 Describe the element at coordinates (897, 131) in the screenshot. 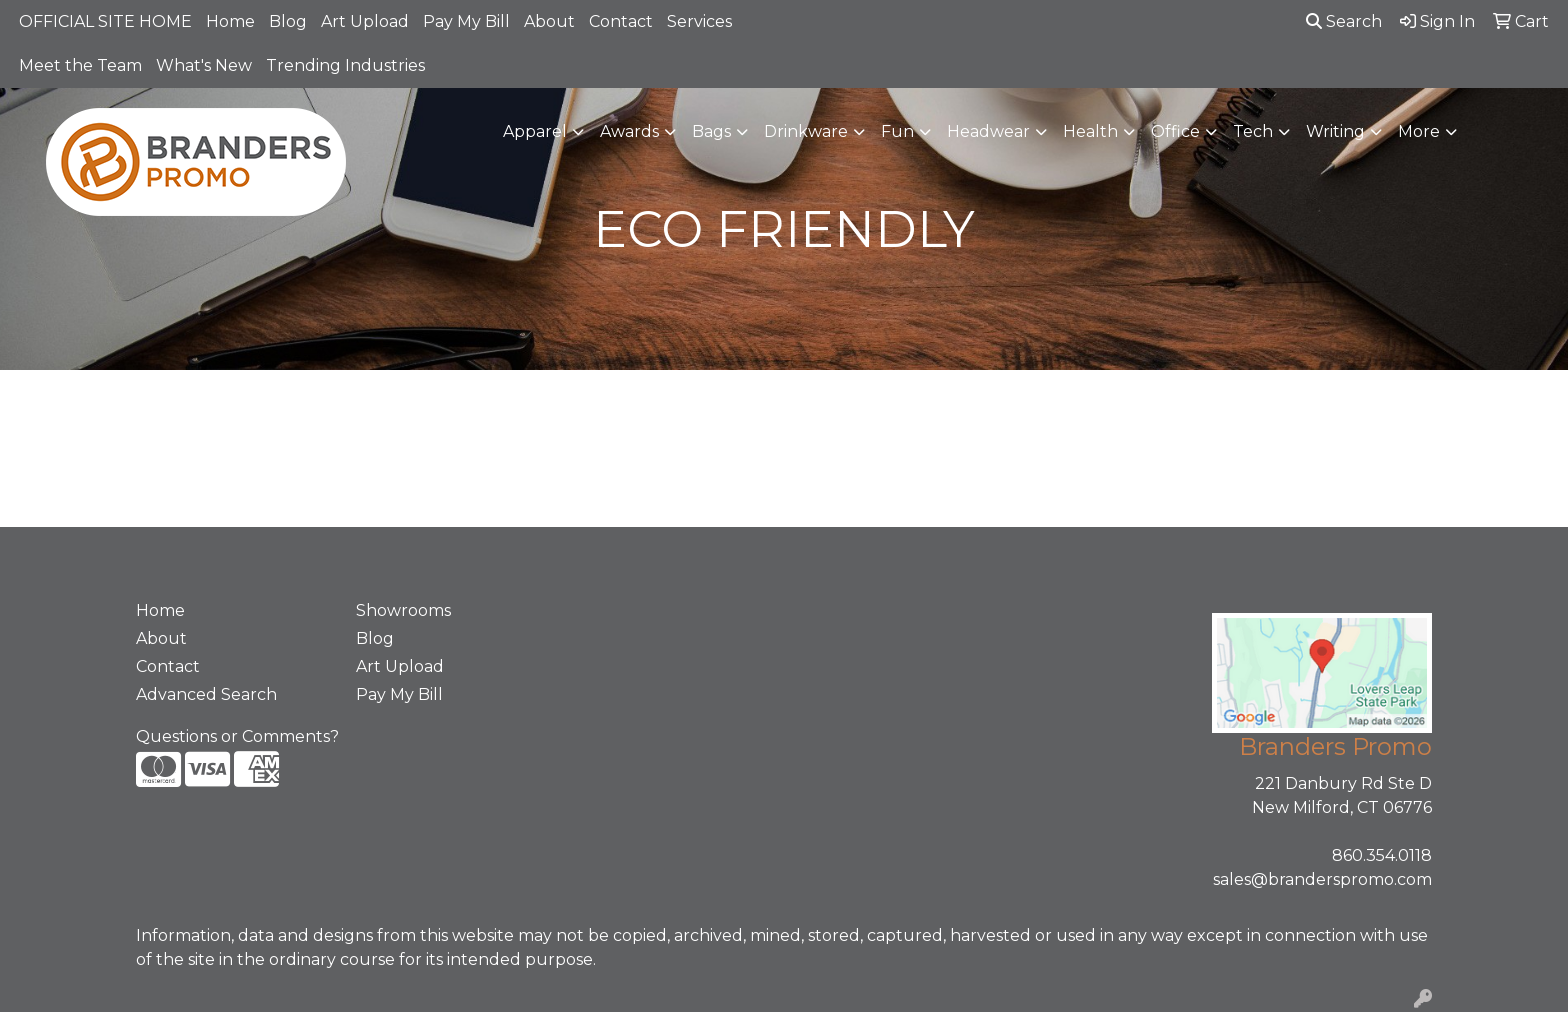

I see `Fun [button]` at that location.